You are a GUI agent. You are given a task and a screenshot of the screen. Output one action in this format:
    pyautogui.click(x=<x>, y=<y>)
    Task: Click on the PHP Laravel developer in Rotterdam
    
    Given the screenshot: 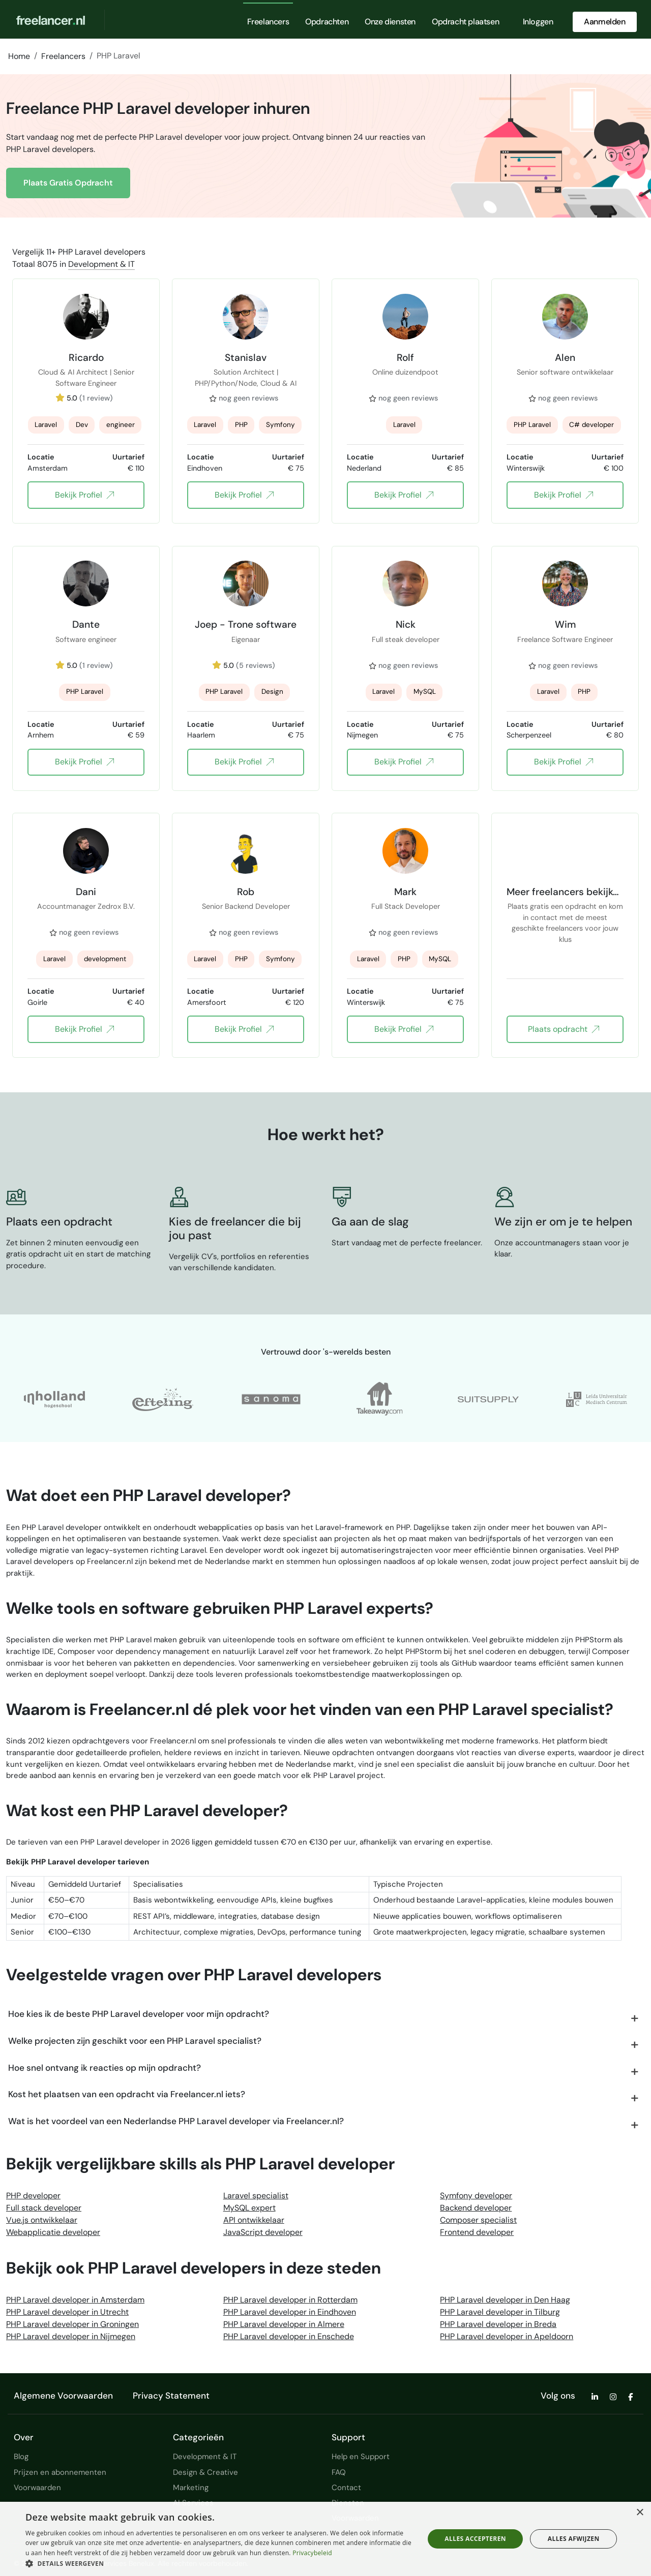 What is the action you would take?
    pyautogui.click(x=290, y=2299)
    